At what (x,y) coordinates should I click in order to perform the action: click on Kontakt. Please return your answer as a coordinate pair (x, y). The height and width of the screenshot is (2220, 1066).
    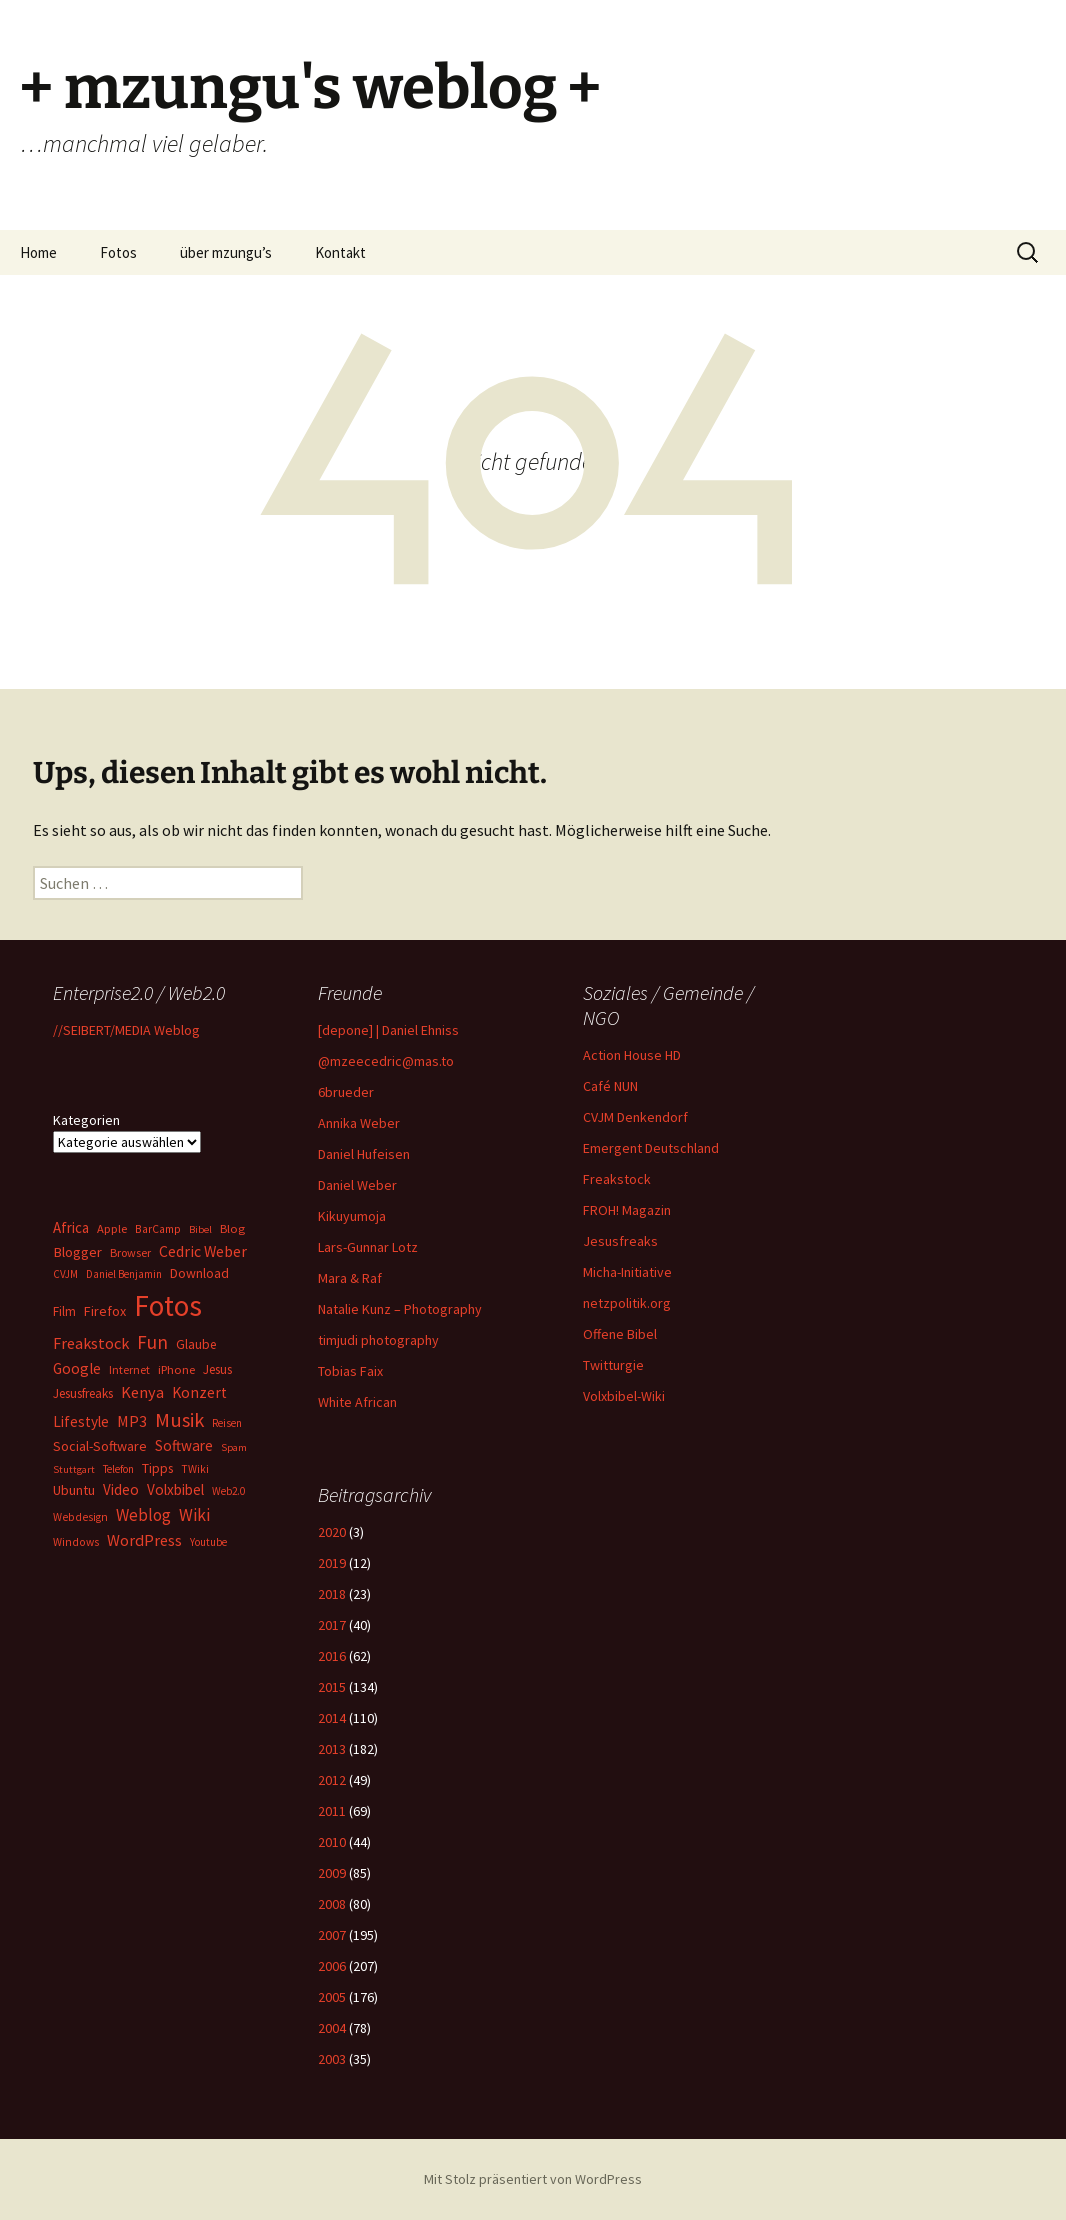
    Looking at the image, I should click on (340, 252).